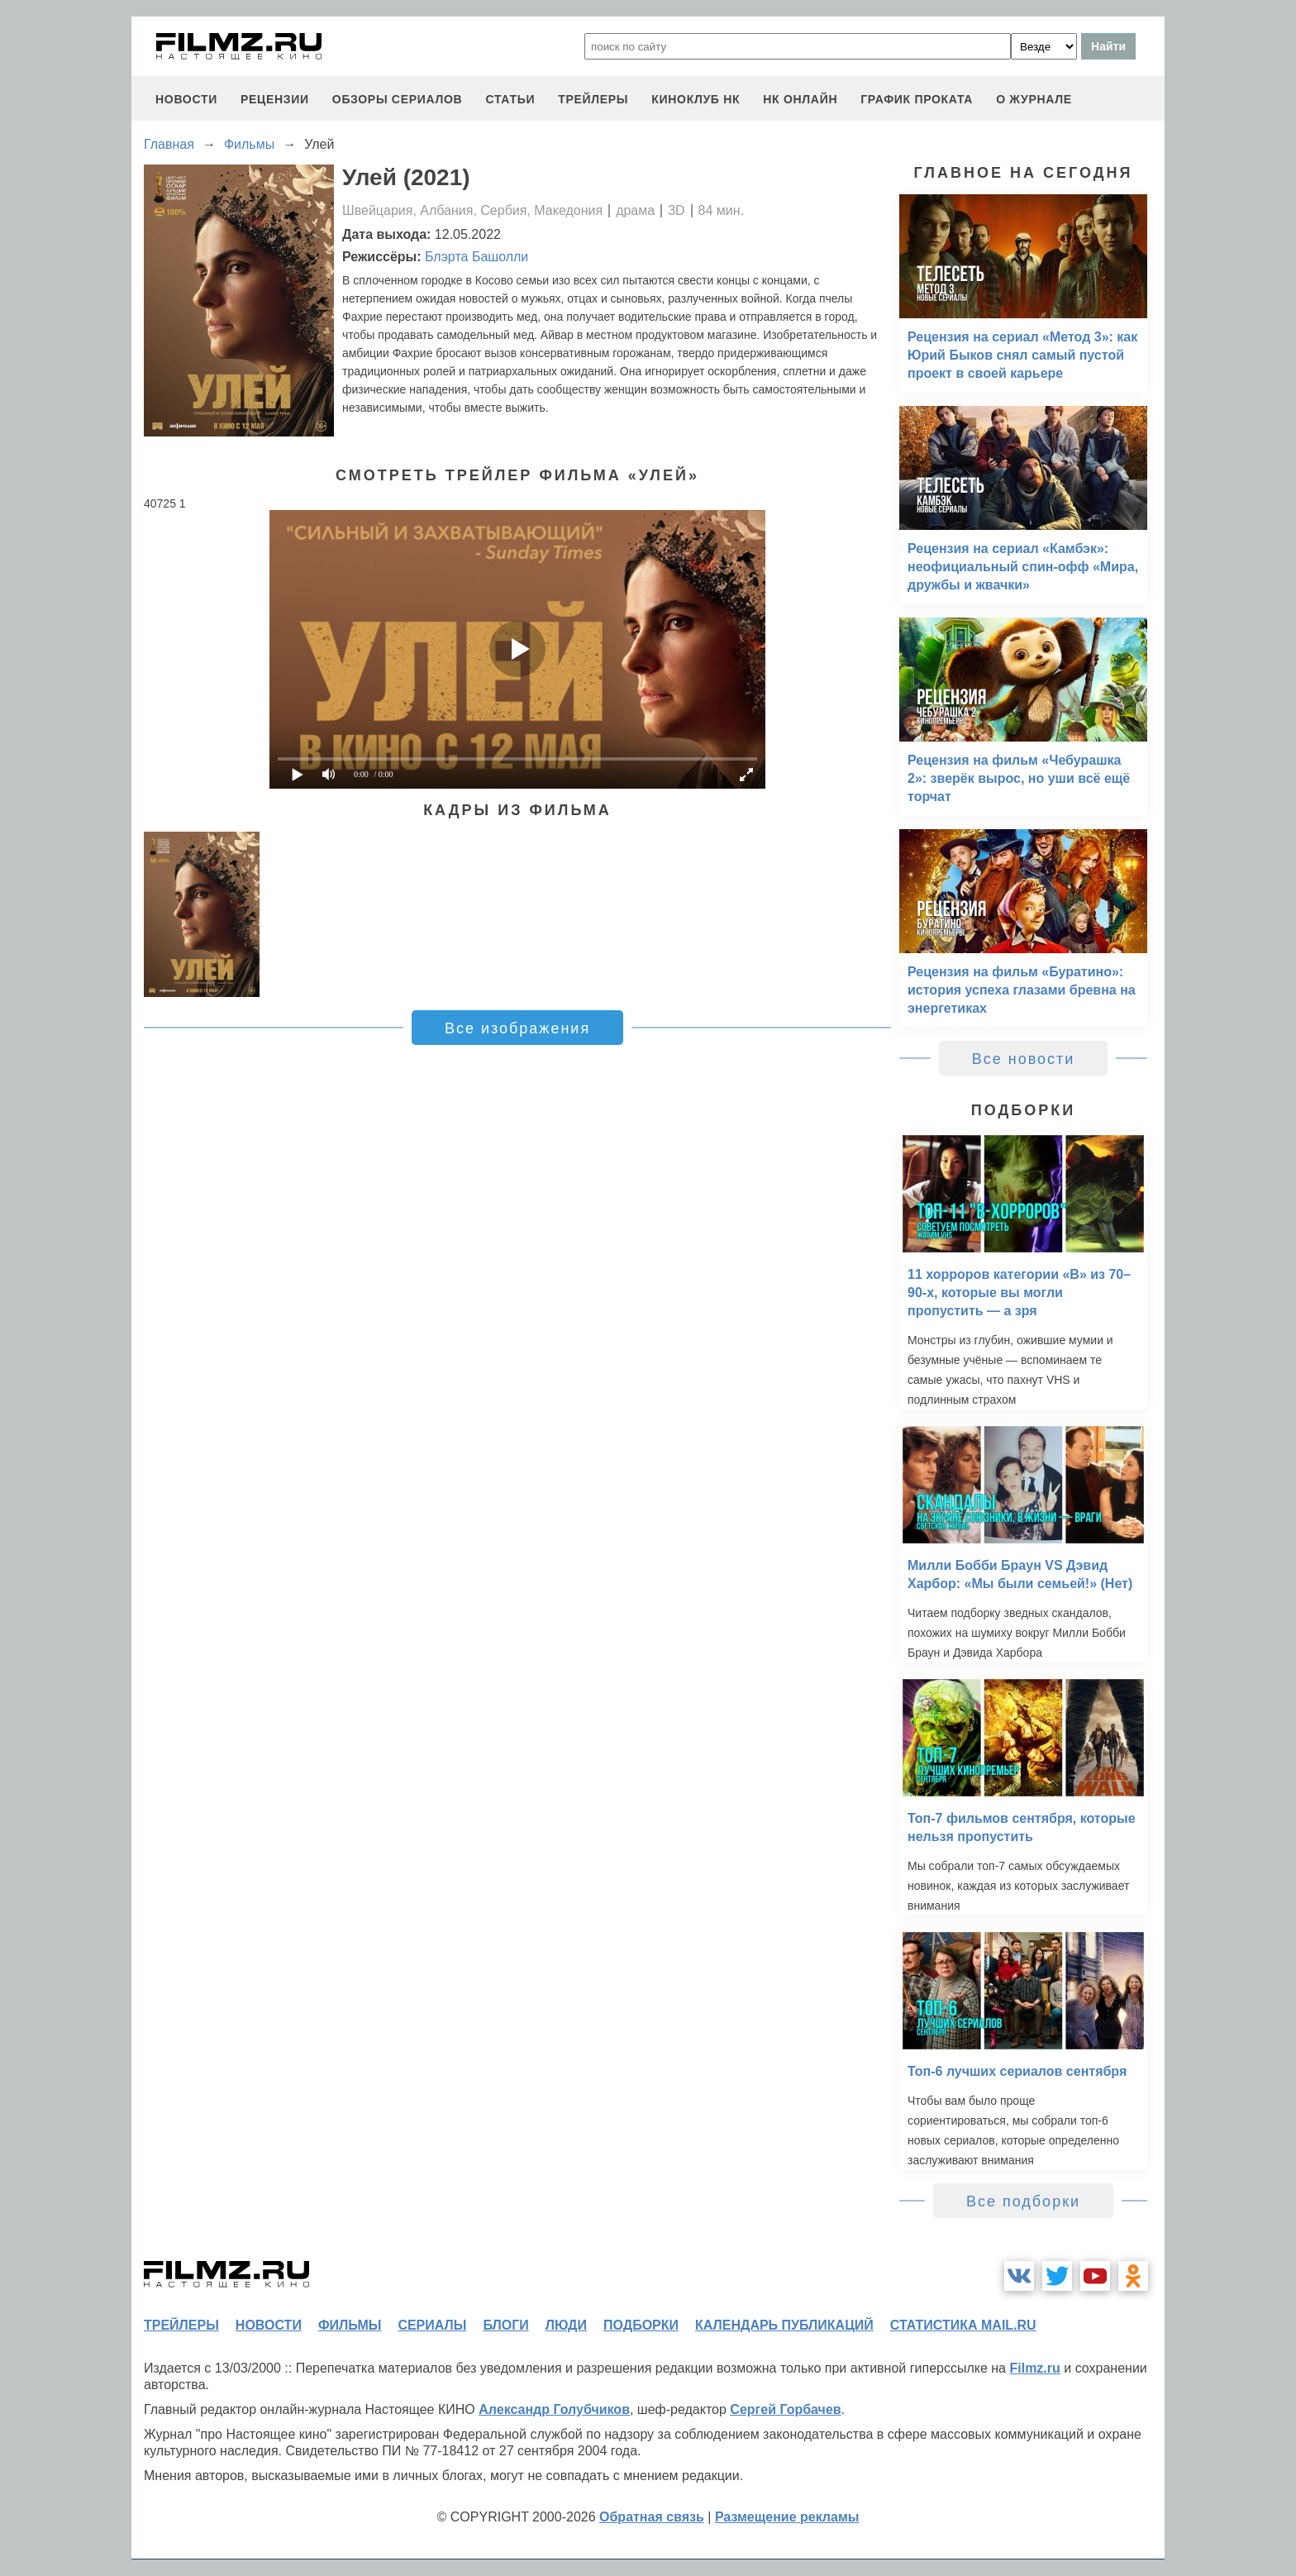  Describe the element at coordinates (963, 2325) in the screenshot. I see `статистика mail.ru` at that location.